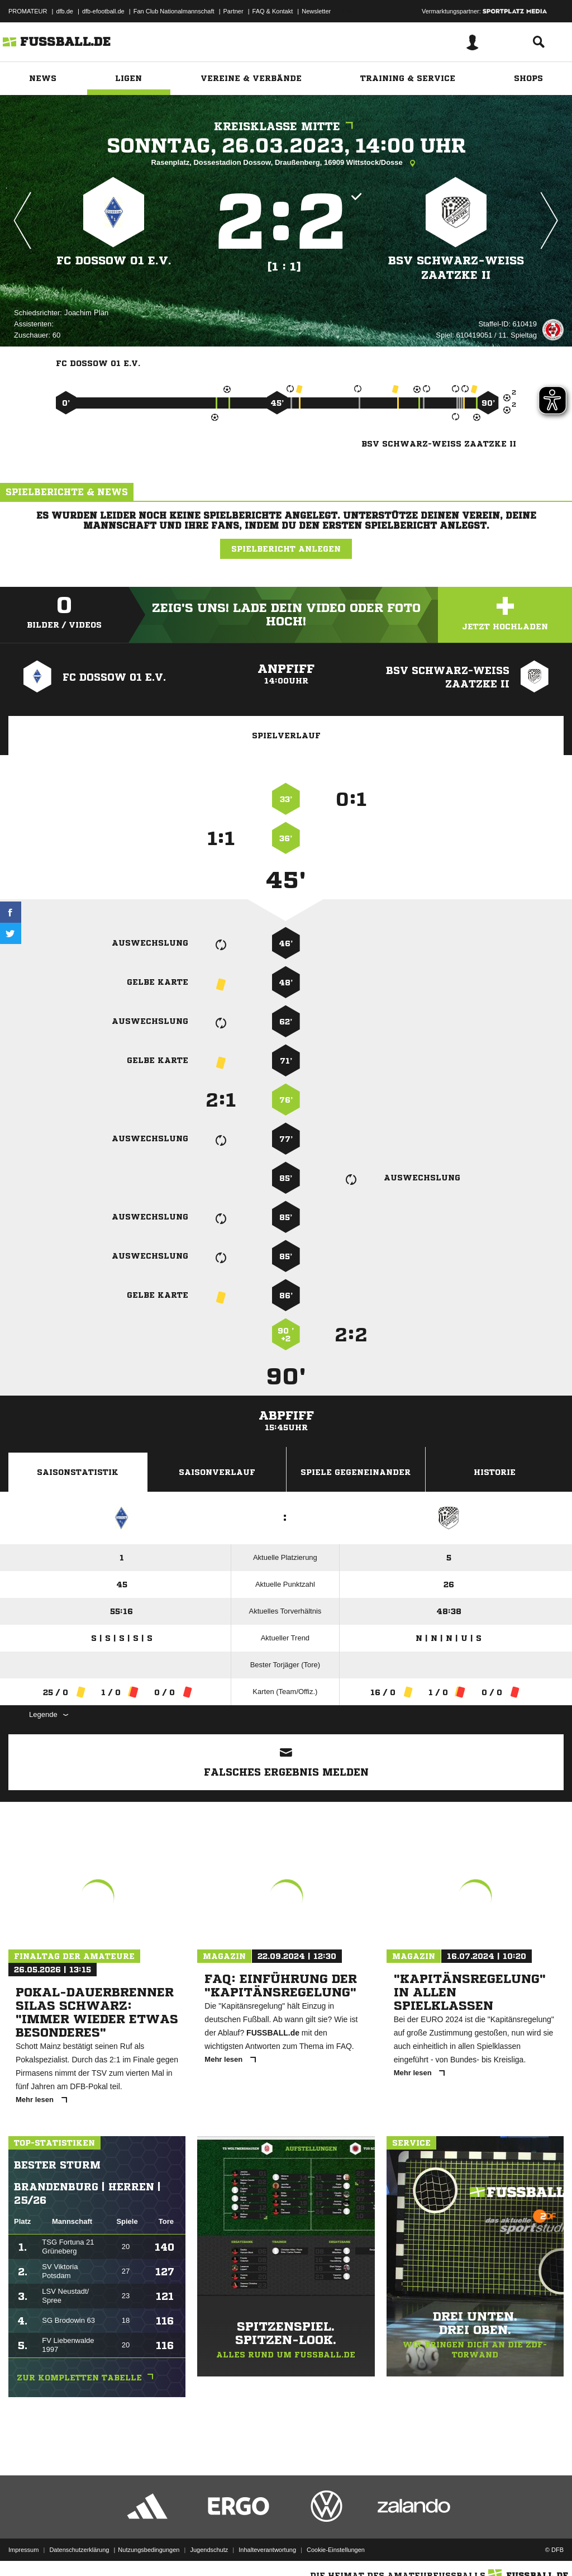  I want to click on Newsletter, so click(316, 11).